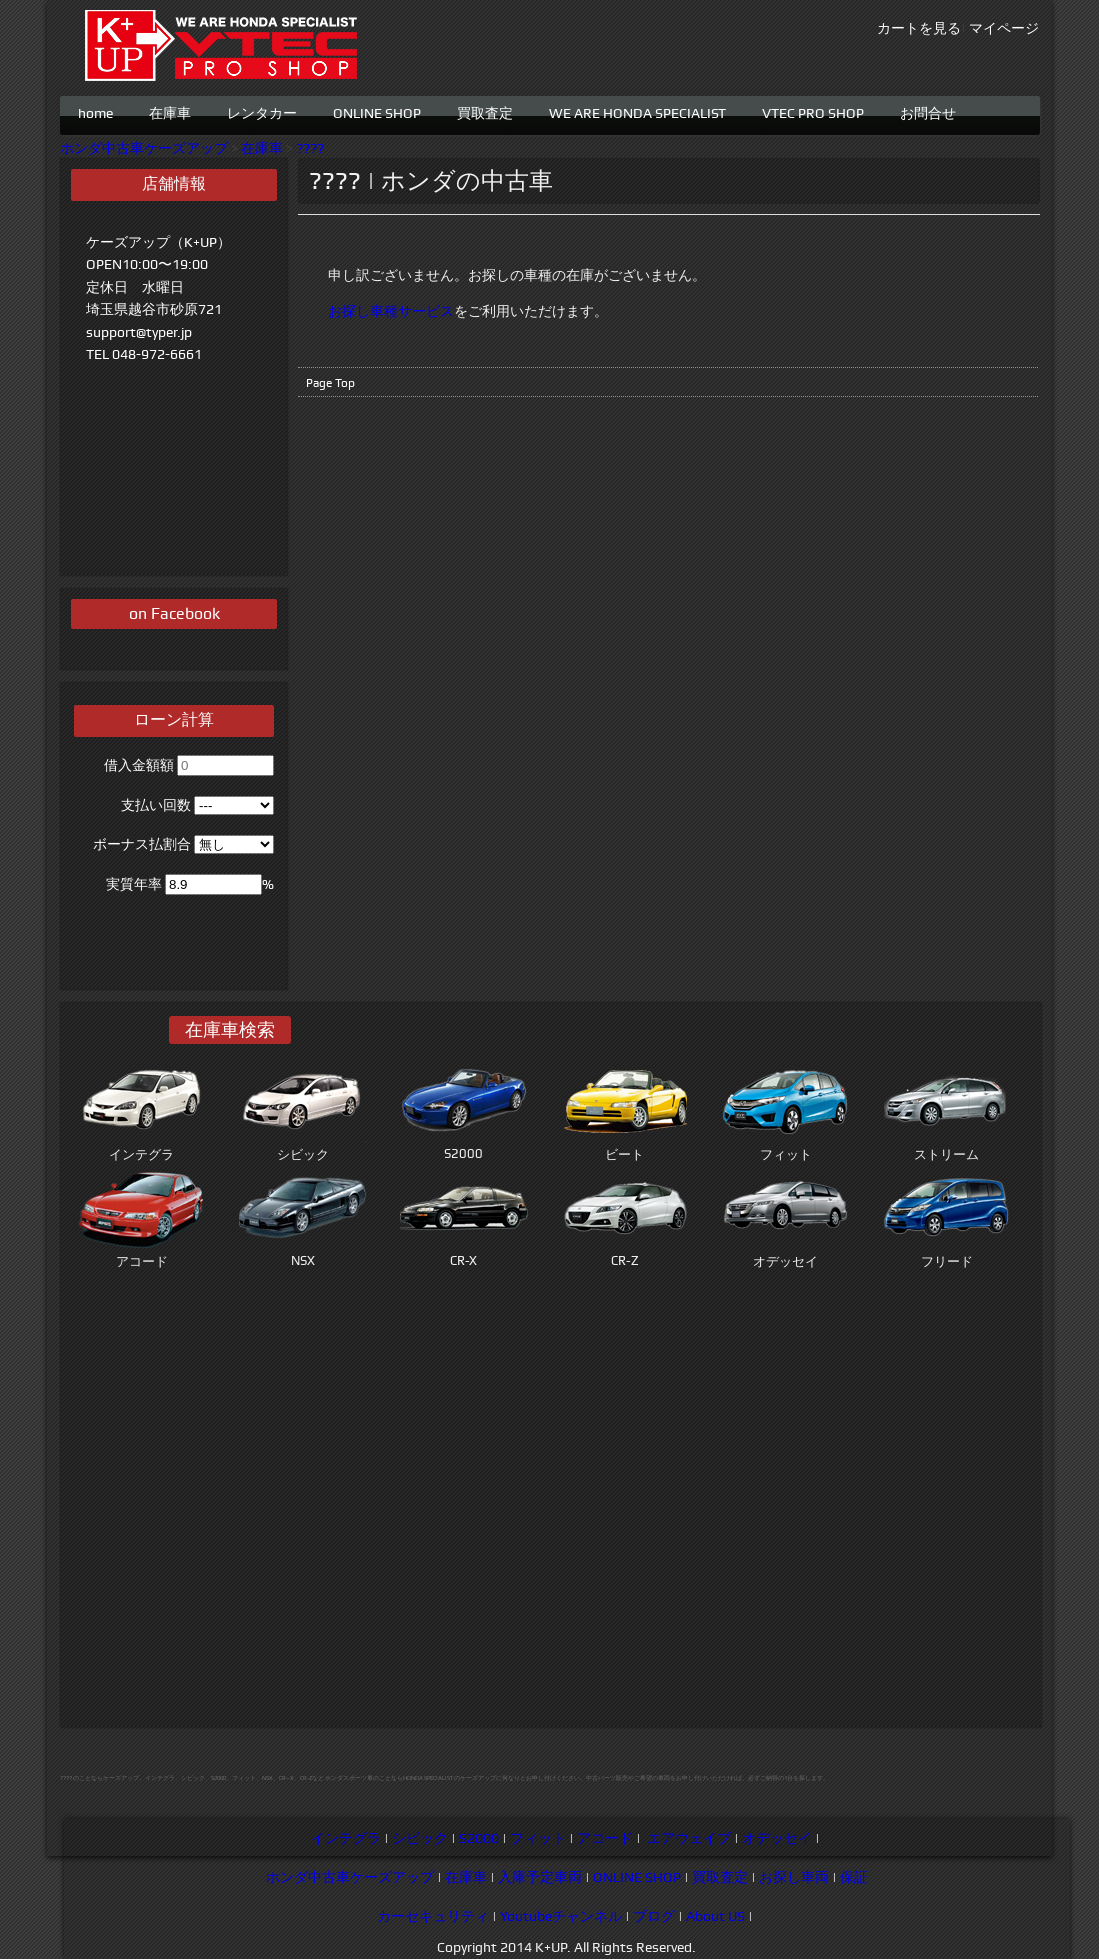 The image size is (1099, 1959). Describe the element at coordinates (377, 111) in the screenshot. I see `ONLINE SHOP` at that location.